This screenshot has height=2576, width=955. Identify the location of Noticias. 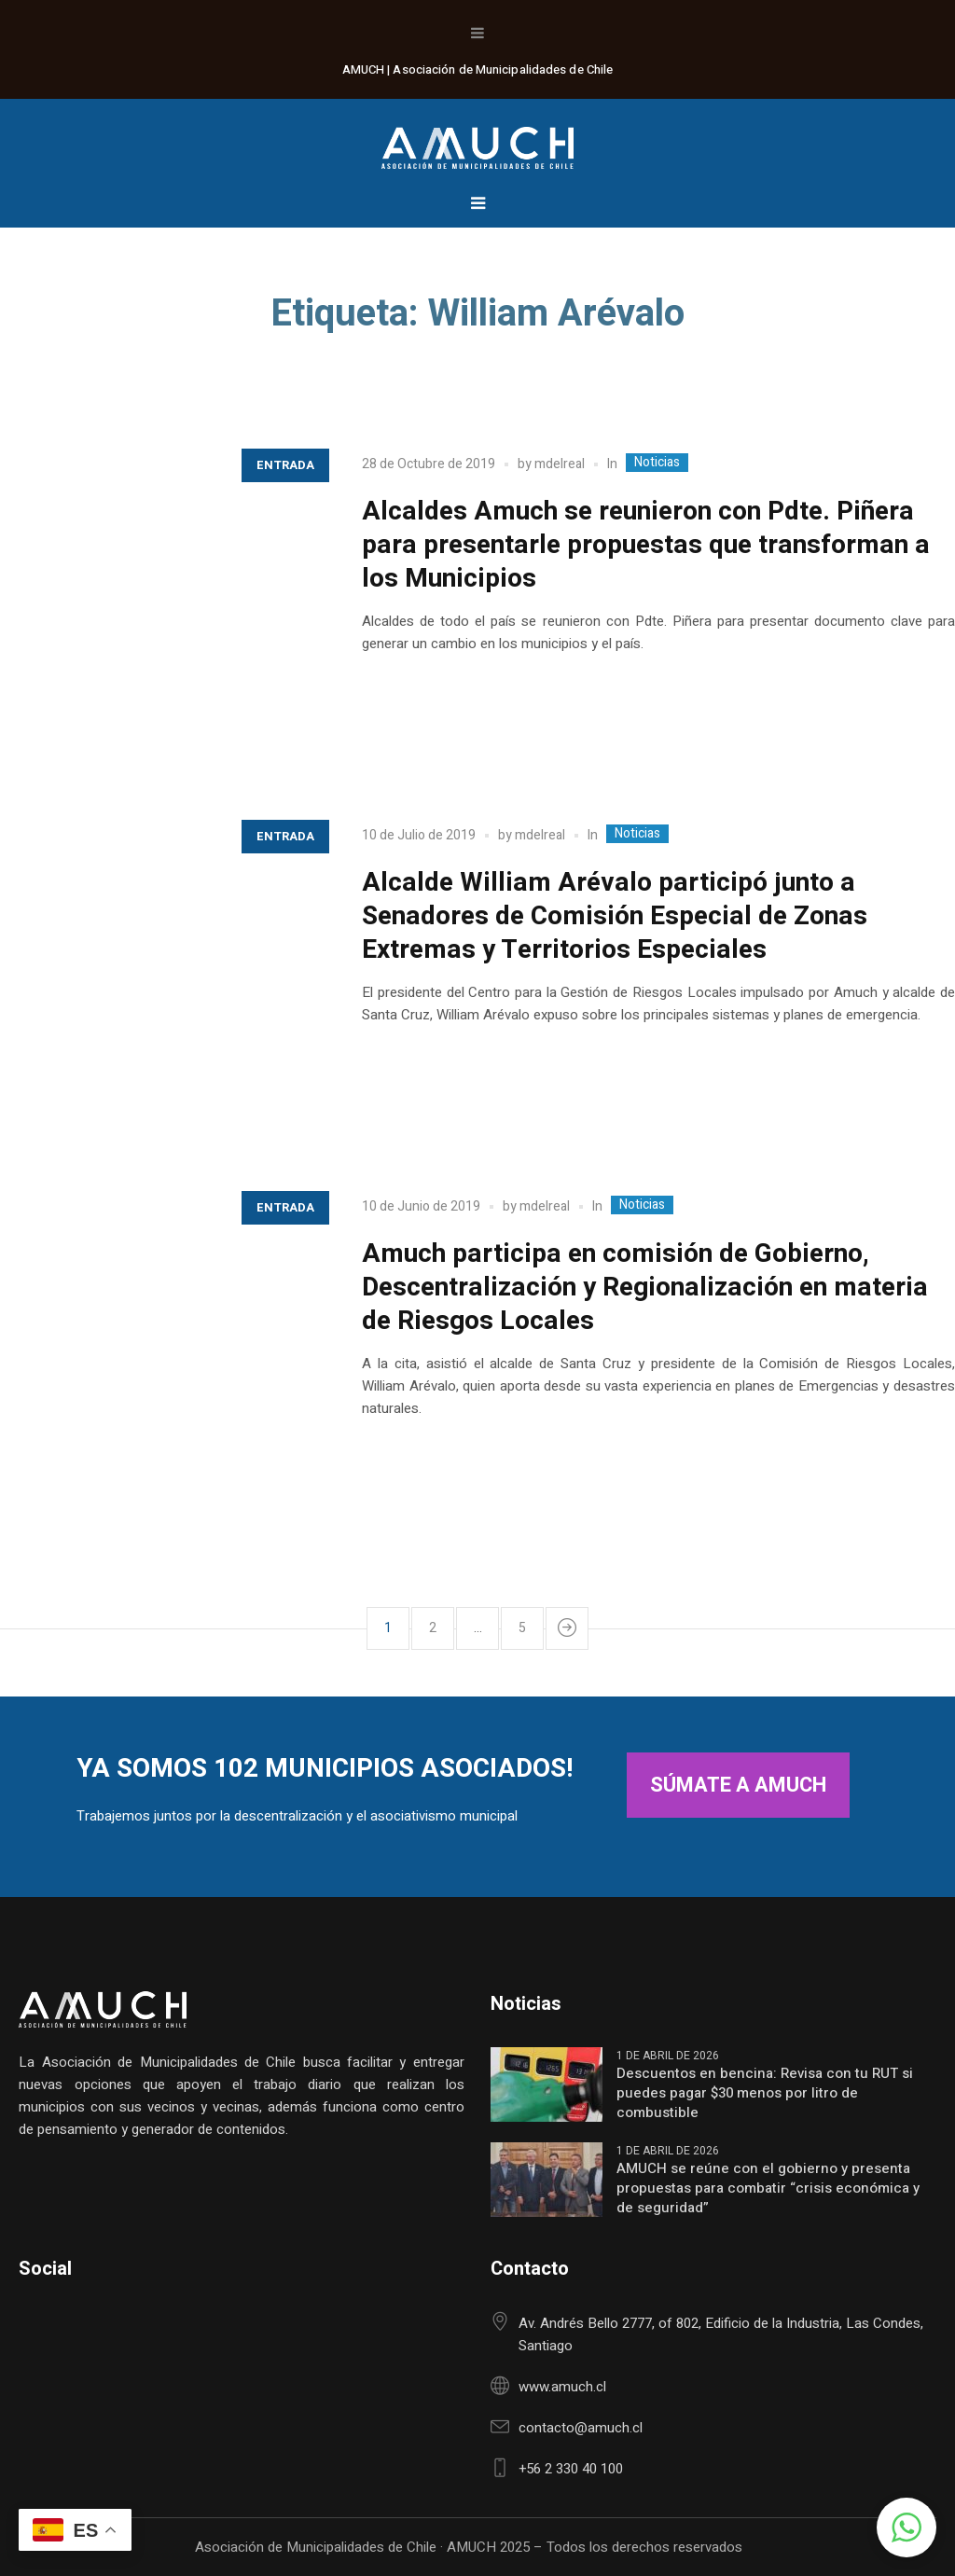
(657, 462).